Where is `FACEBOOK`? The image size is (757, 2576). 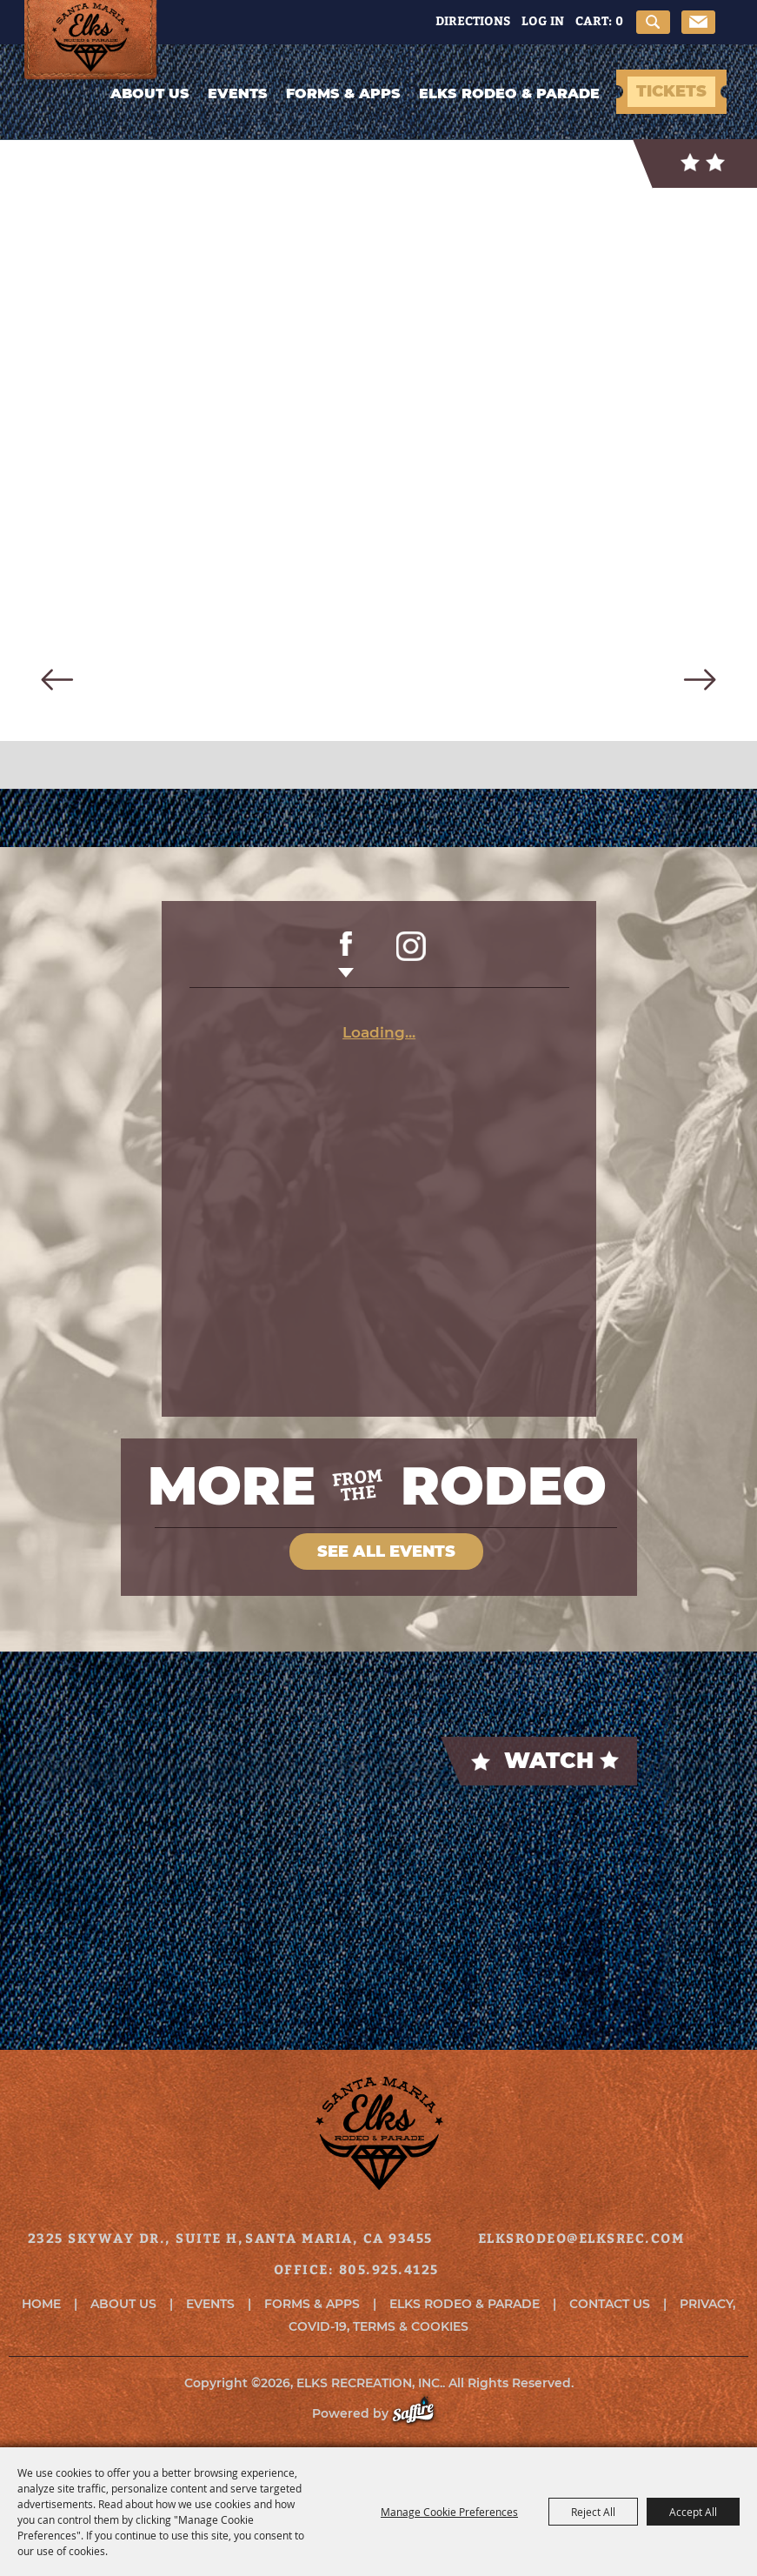 FACEBOOK is located at coordinates (346, 955).